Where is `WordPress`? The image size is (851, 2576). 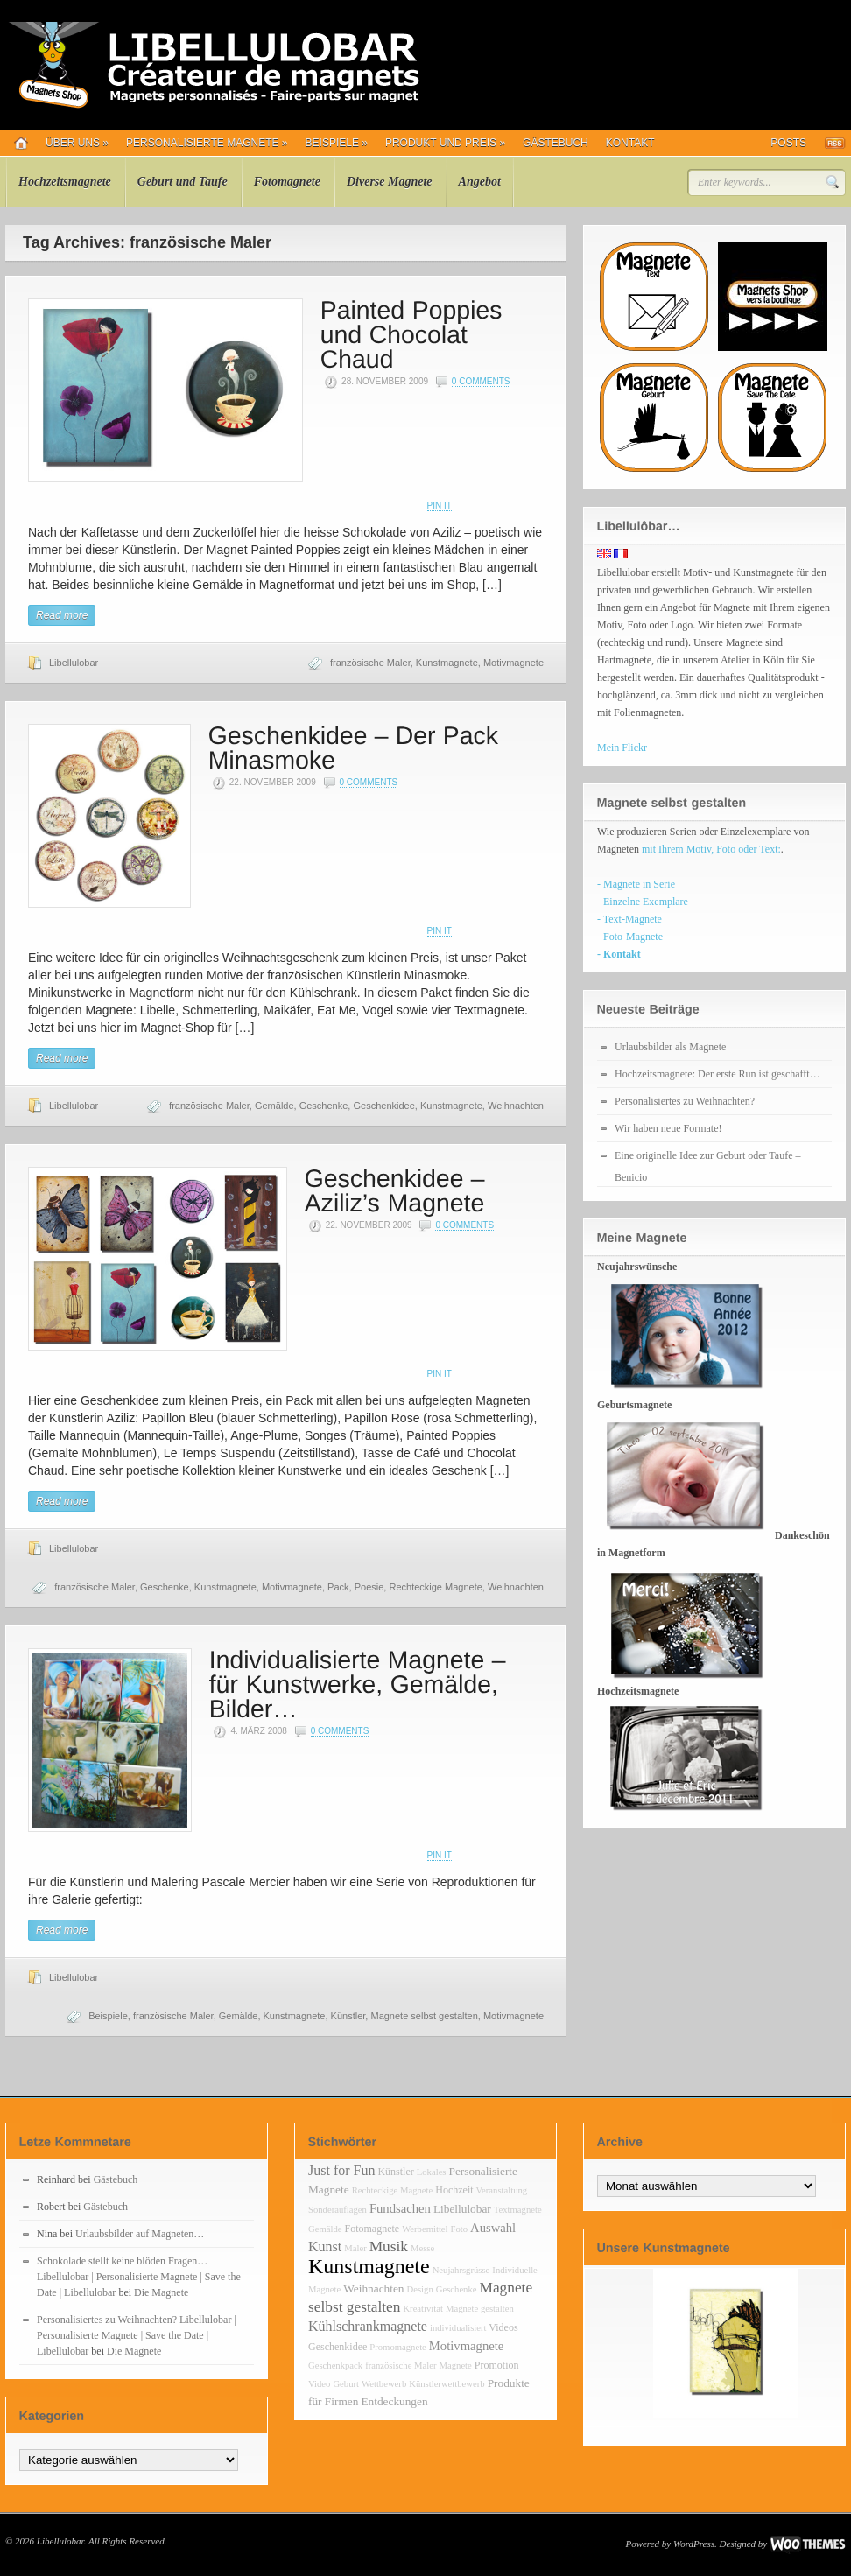
WordPress is located at coordinates (693, 2543).